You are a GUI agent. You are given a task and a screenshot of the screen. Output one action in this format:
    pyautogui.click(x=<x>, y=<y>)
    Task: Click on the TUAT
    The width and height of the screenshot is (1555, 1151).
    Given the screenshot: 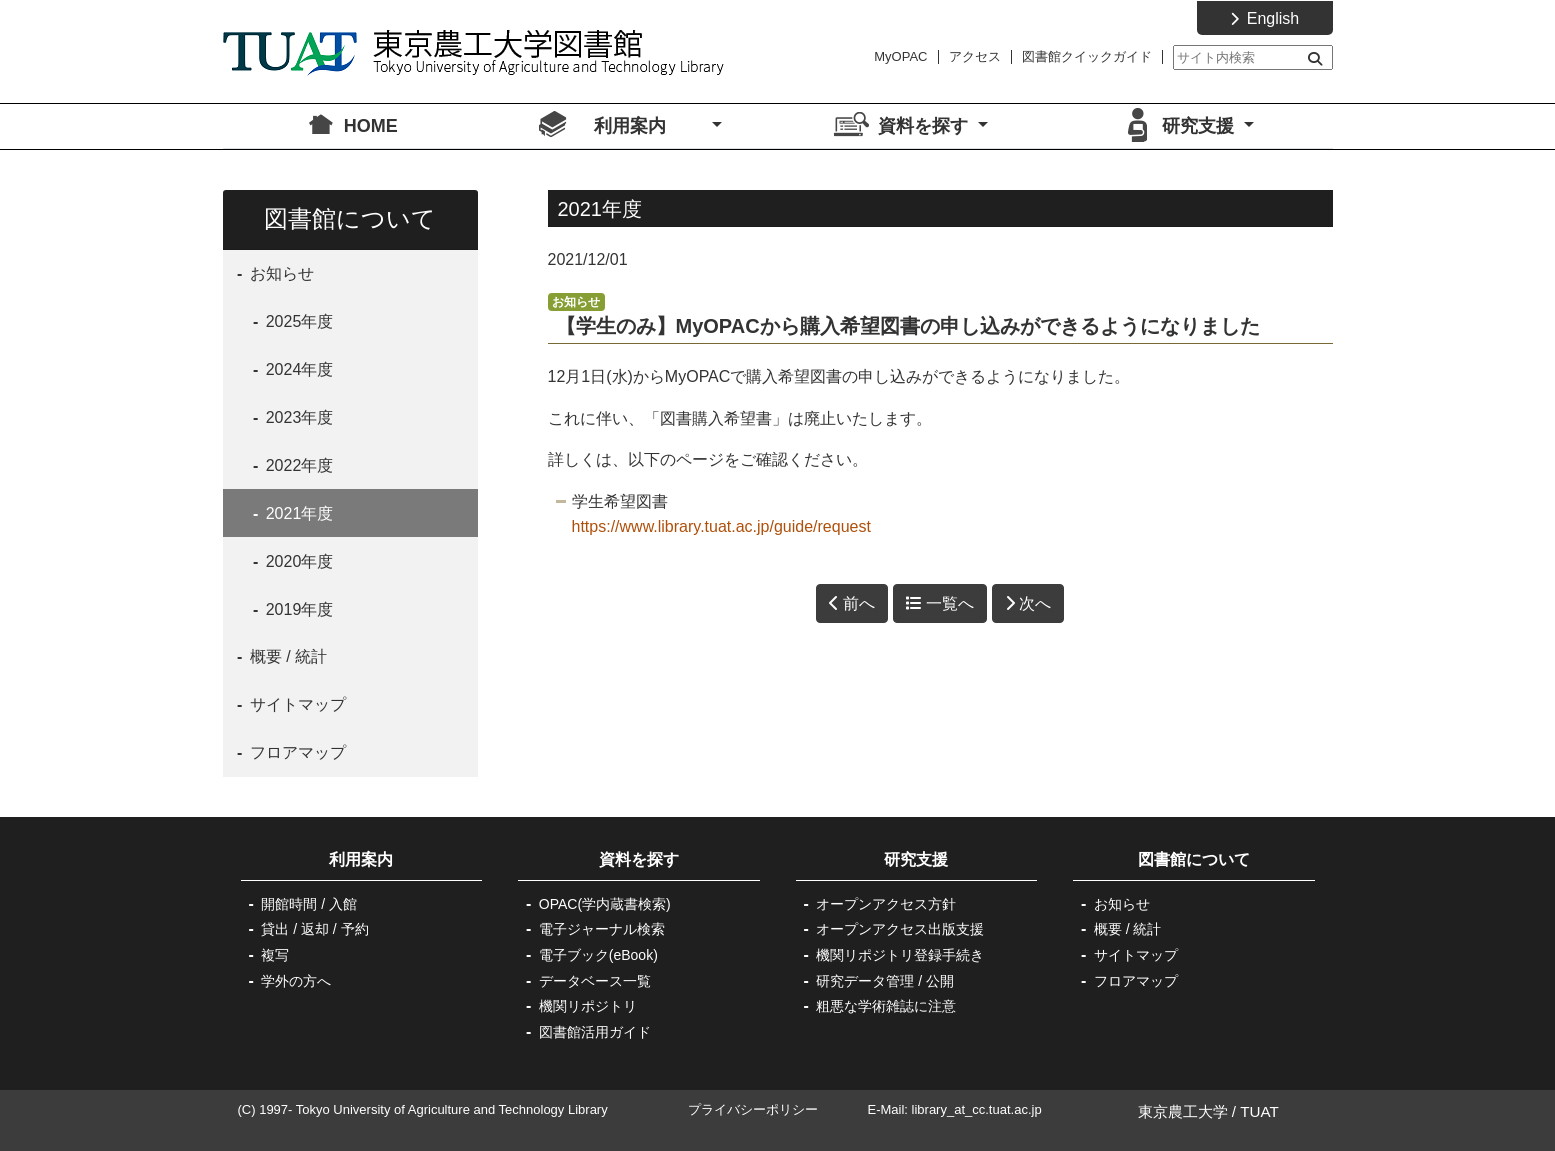 What is the action you would take?
    pyautogui.click(x=1259, y=1111)
    